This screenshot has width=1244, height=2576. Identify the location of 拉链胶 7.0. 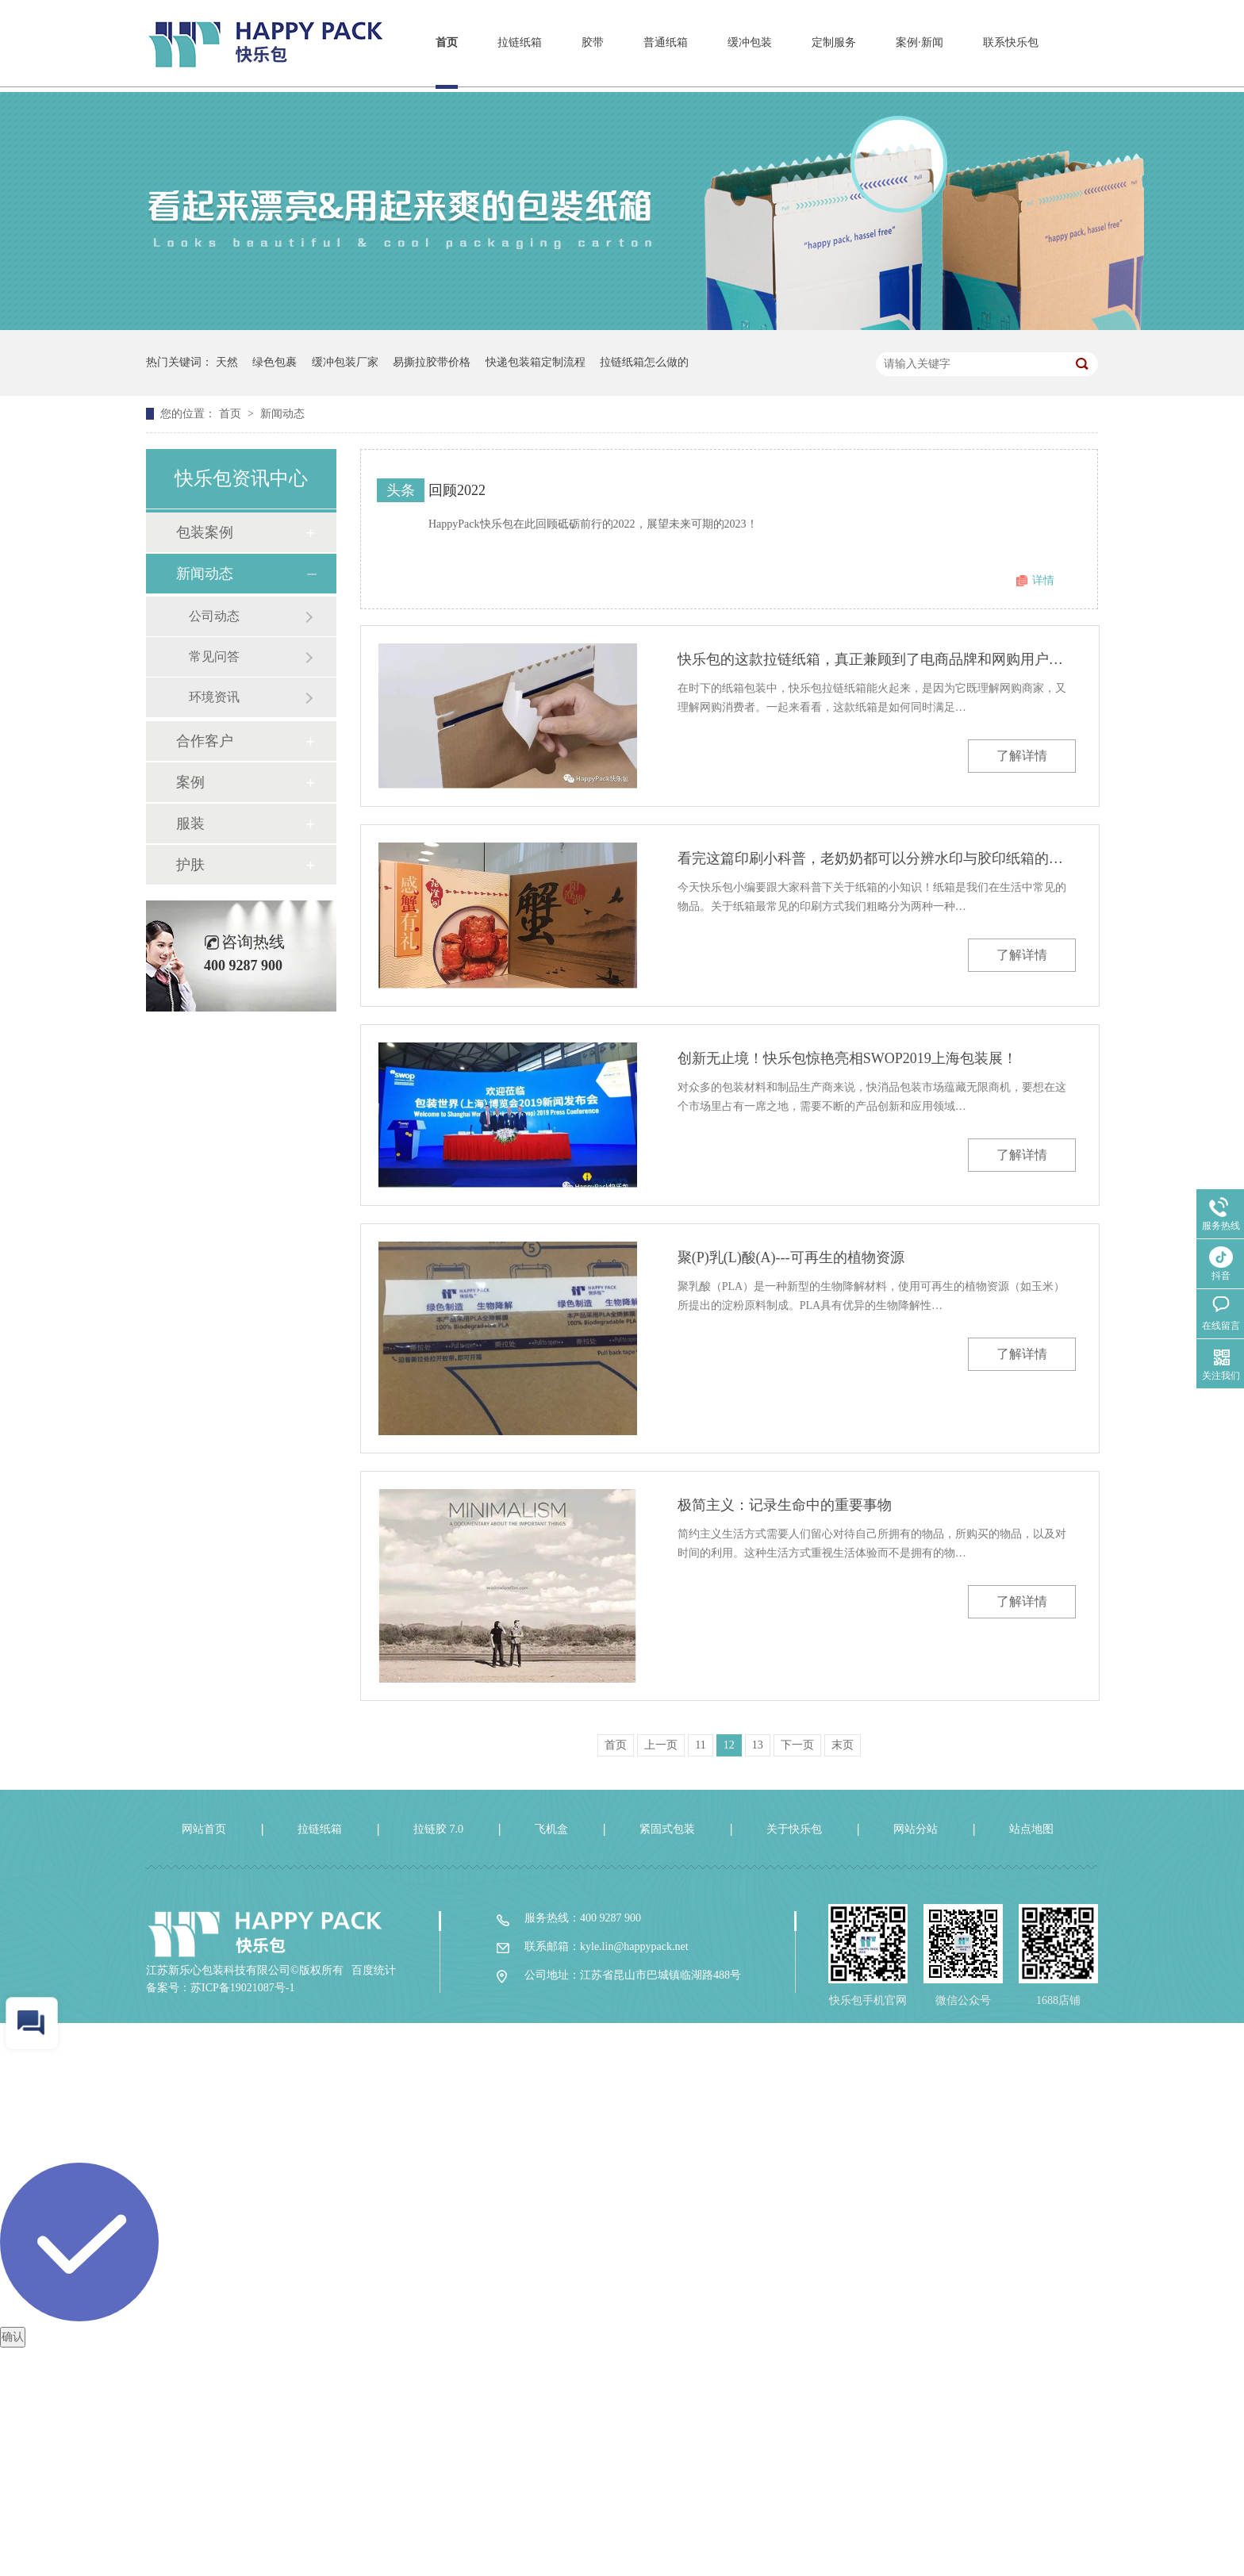
(438, 1829).